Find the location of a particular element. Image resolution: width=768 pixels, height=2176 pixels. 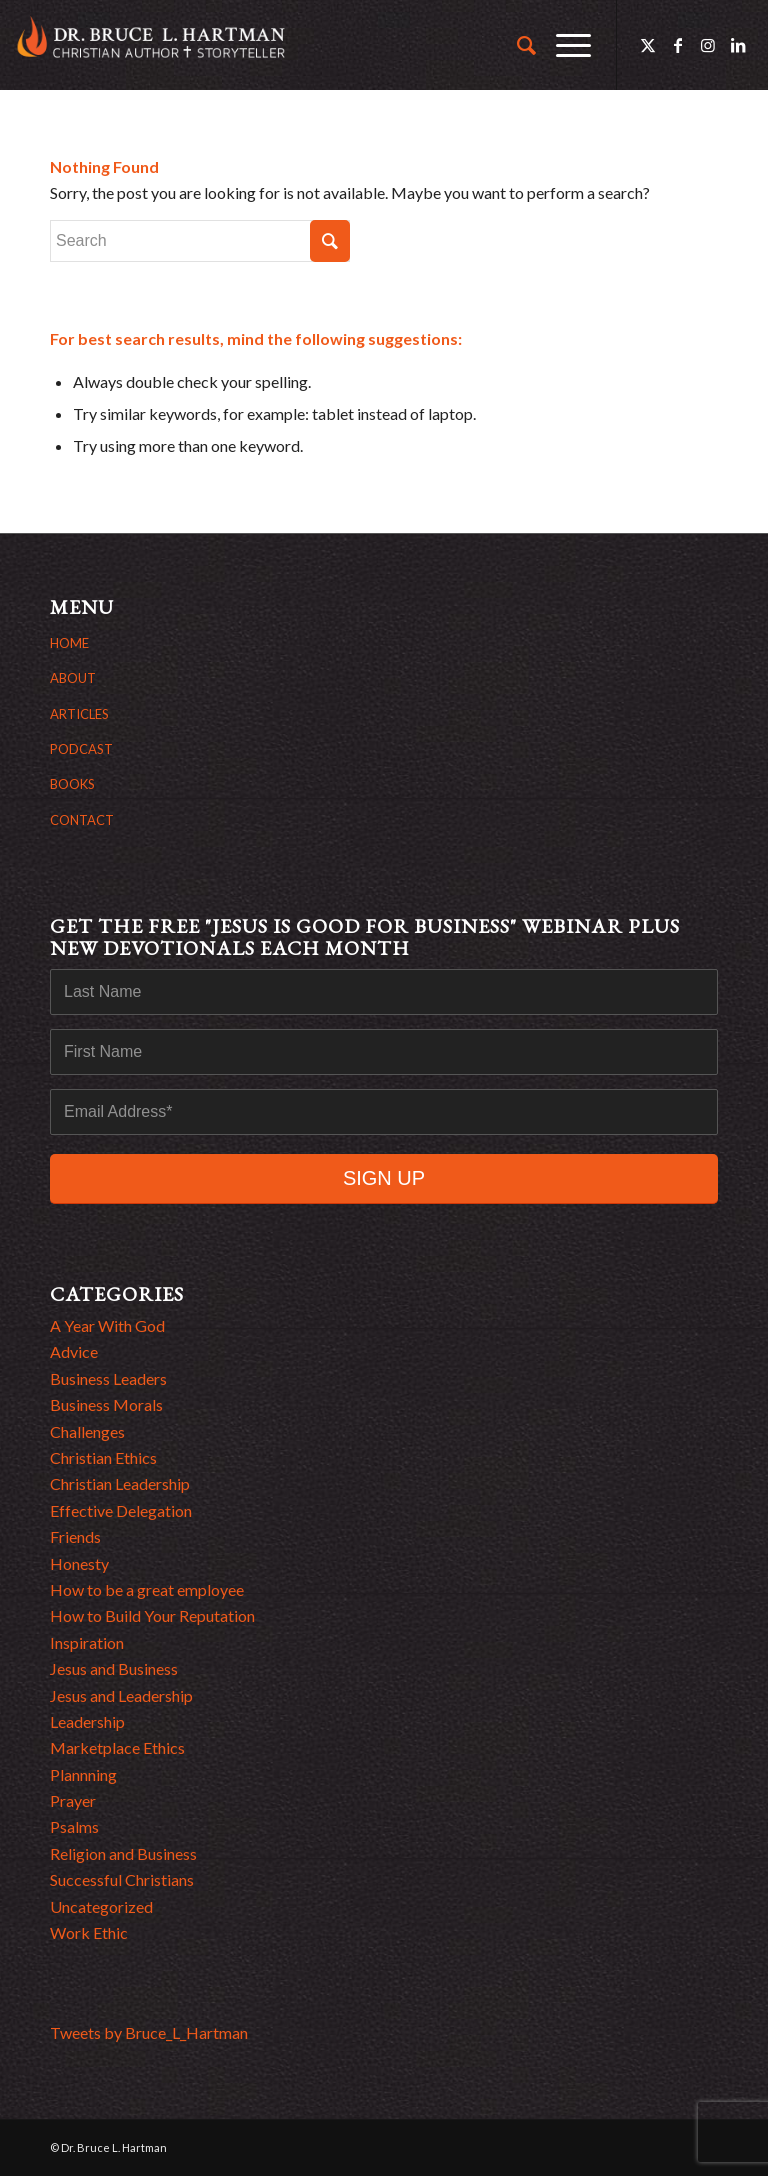

Jesus and Leadership is located at coordinates (121, 1695).